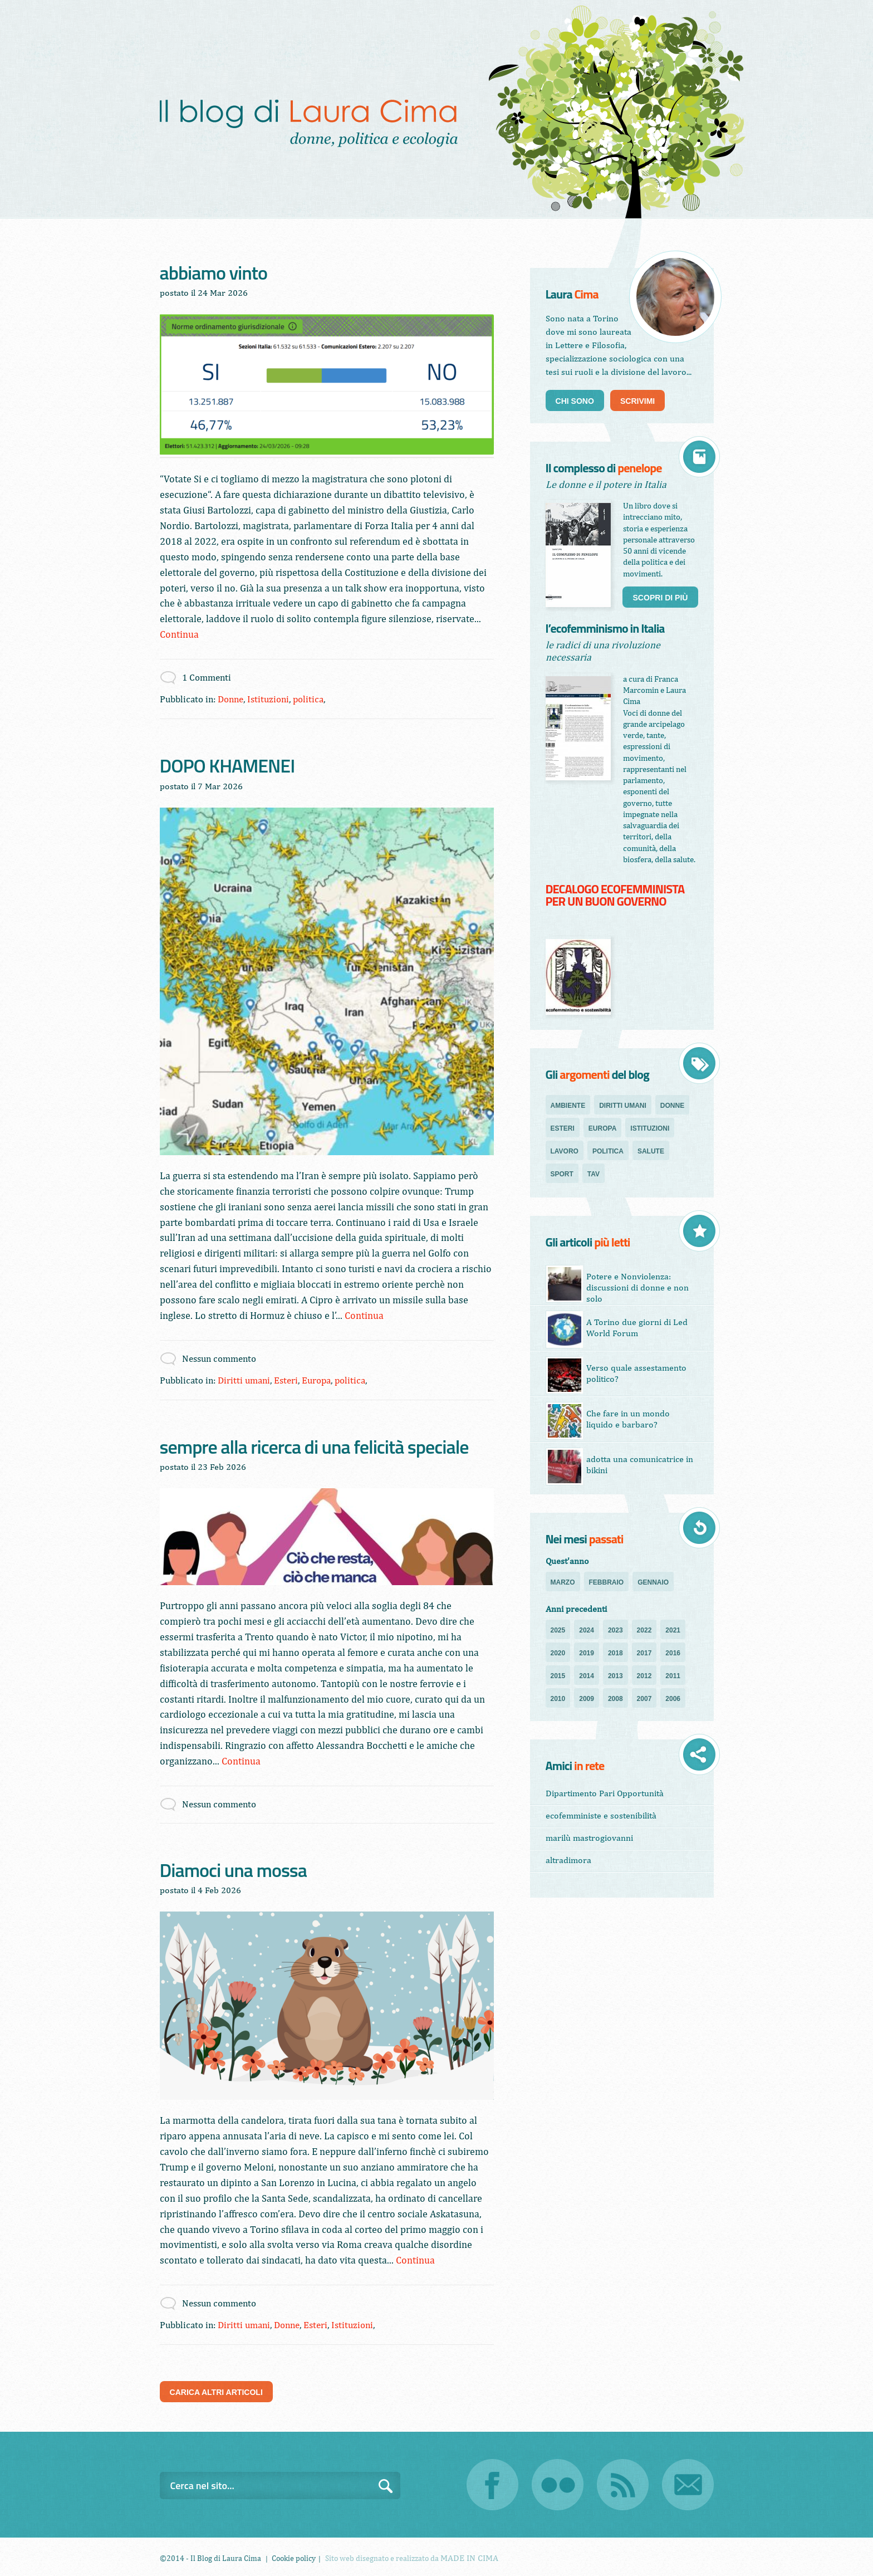 The image size is (873, 2576). What do you see at coordinates (558, 1653) in the screenshot?
I see `2020` at bounding box center [558, 1653].